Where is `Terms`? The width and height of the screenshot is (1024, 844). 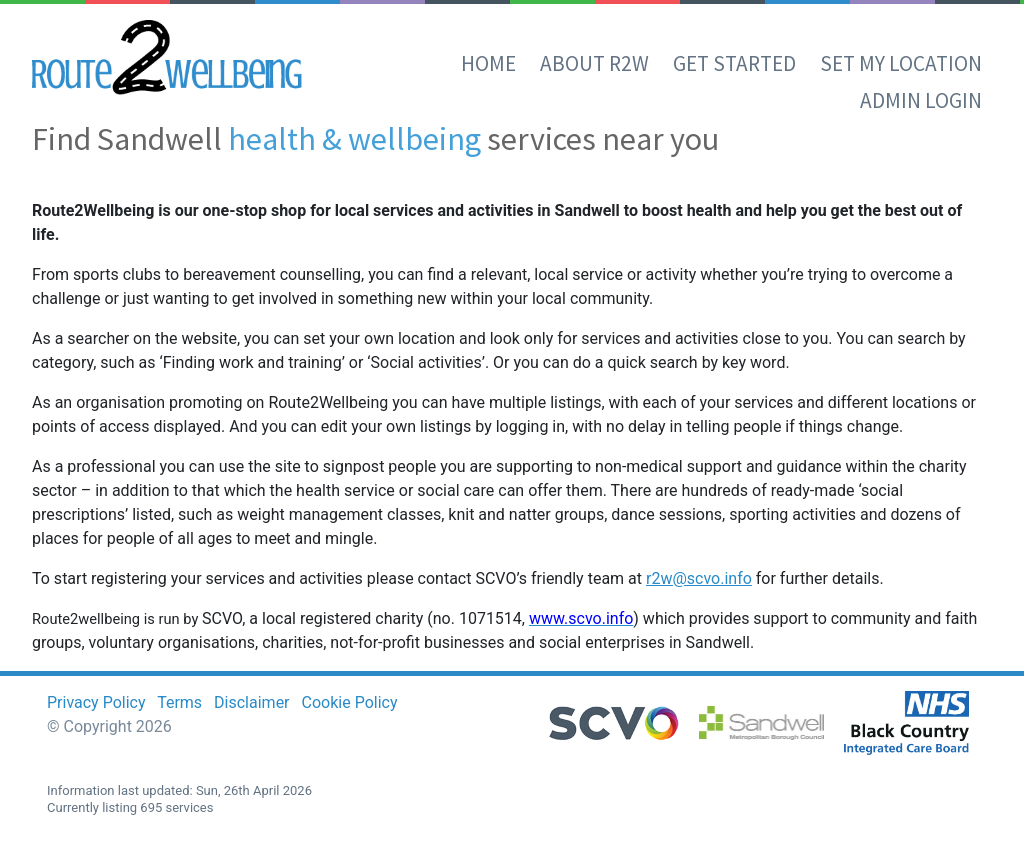
Terms is located at coordinates (179, 702).